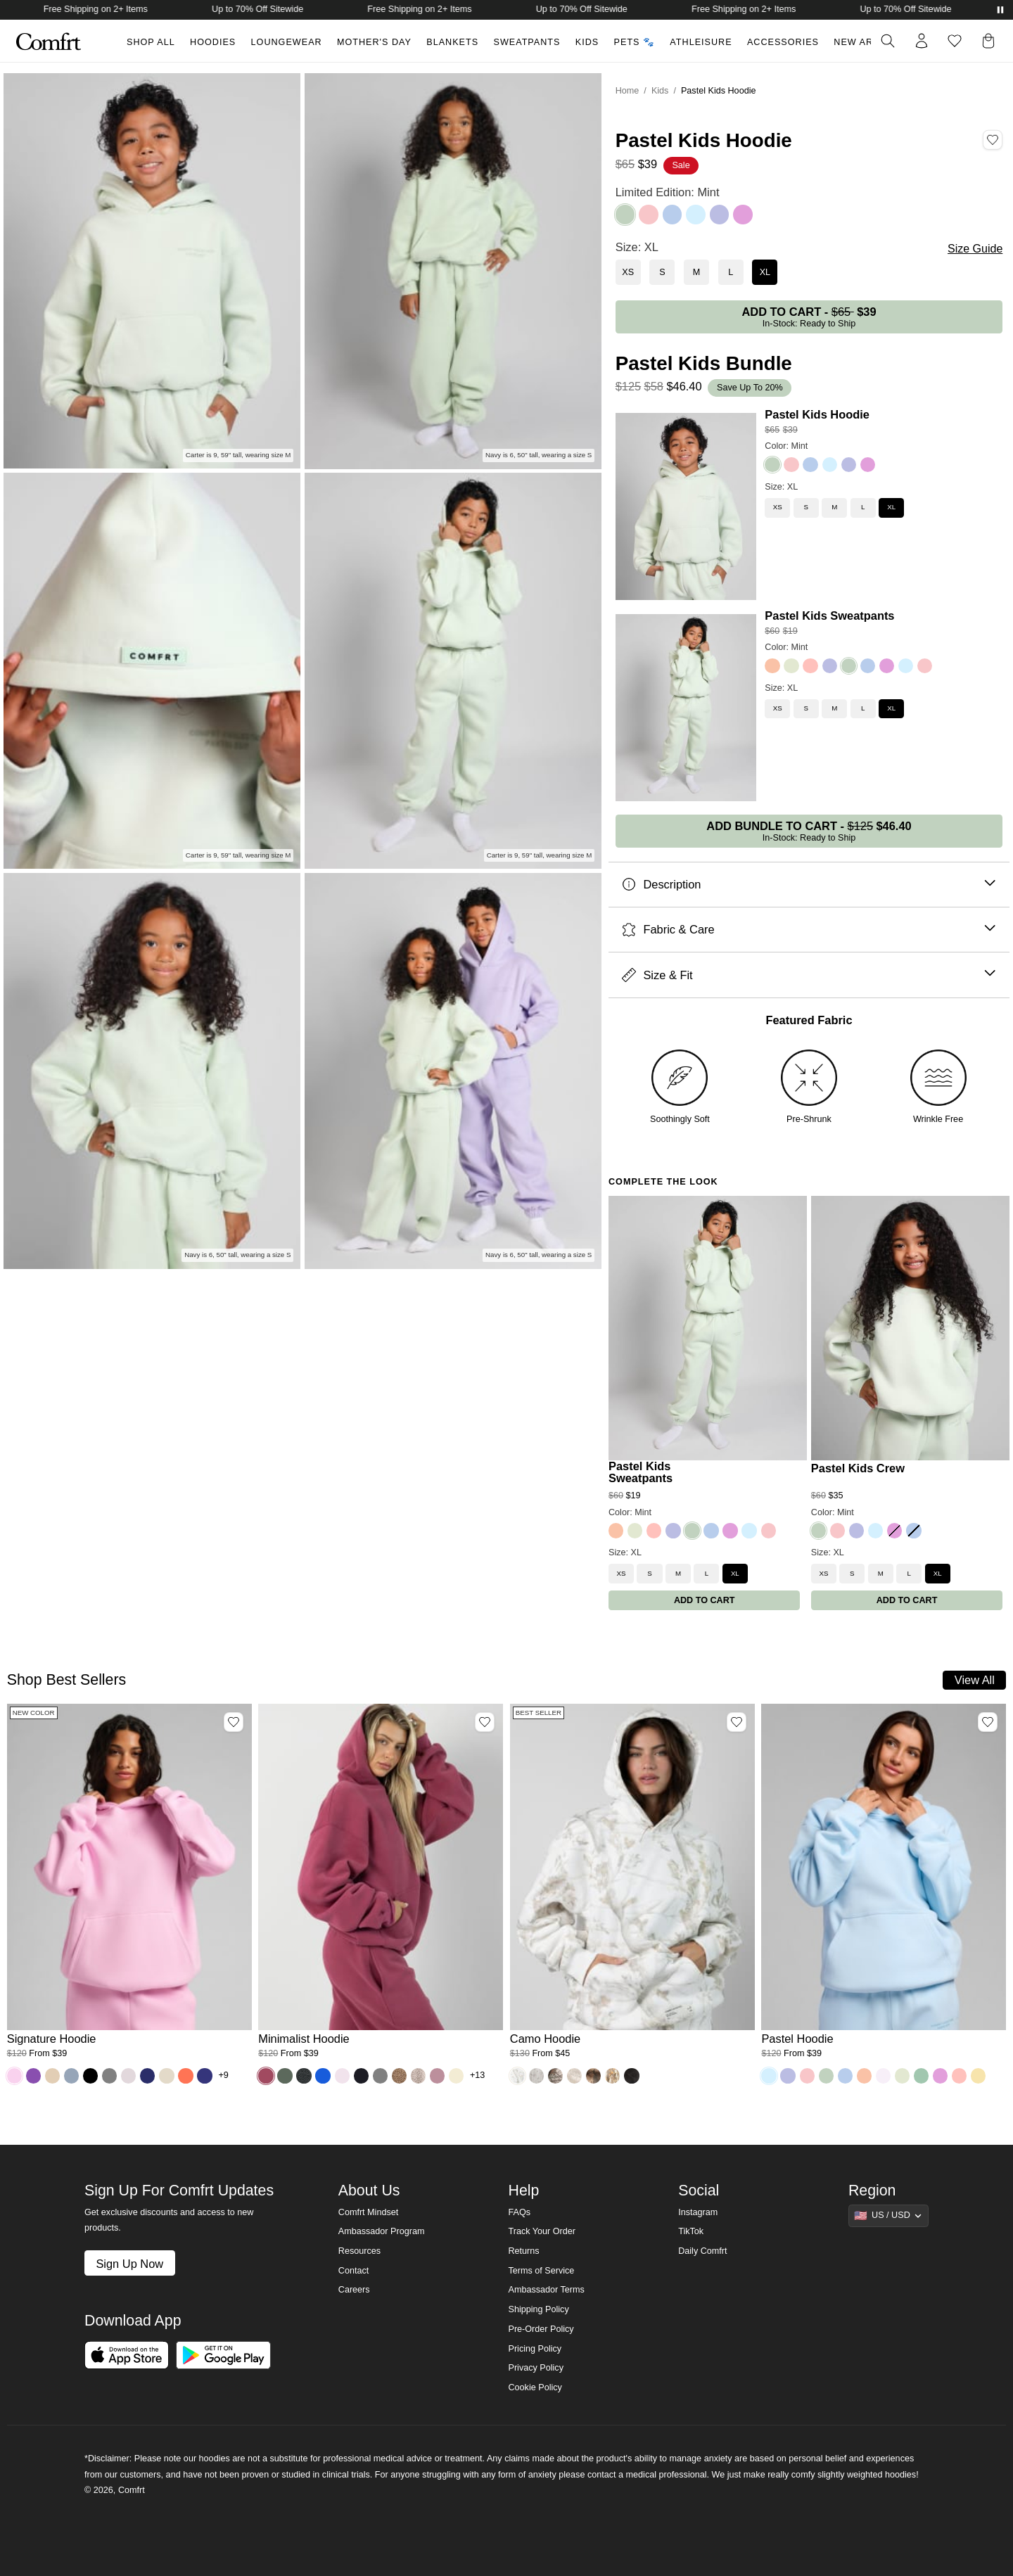 This screenshot has width=1013, height=2576. Describe the element at coordinates (627, 91) in the screenshot. I see `Home` at that location.